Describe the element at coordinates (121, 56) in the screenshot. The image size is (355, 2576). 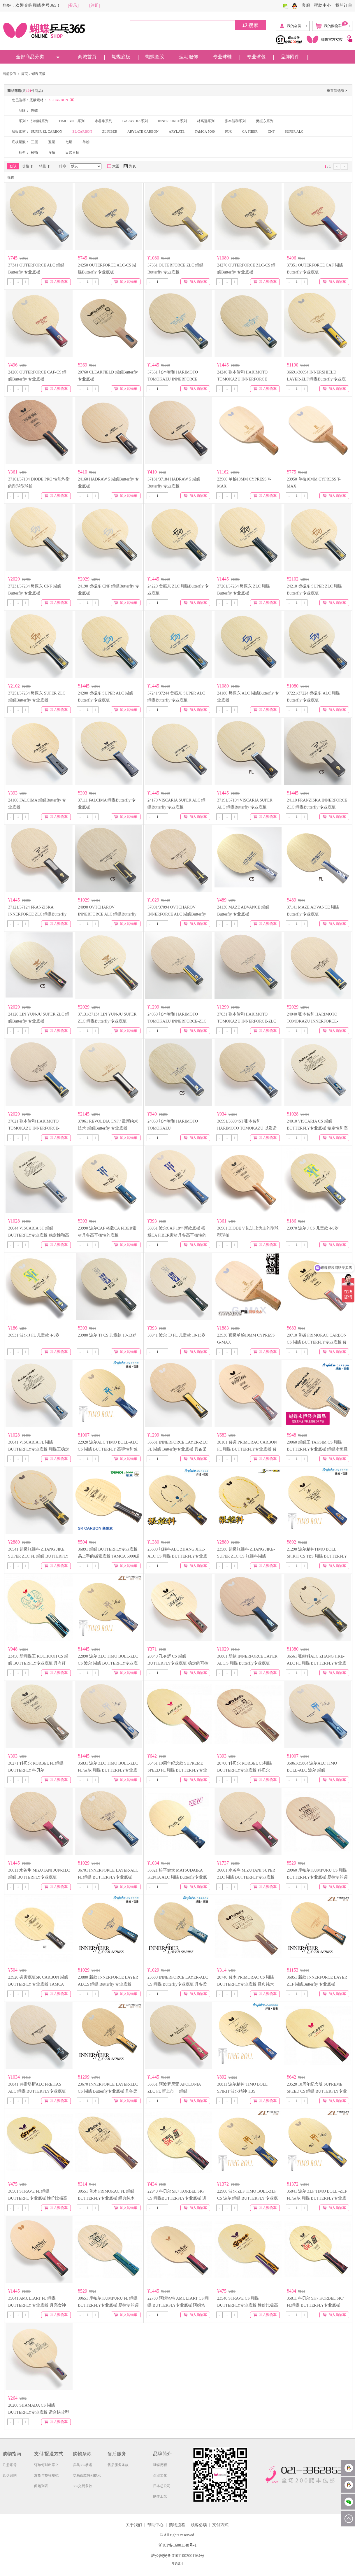
I see `蝴蝶底板` at that location.